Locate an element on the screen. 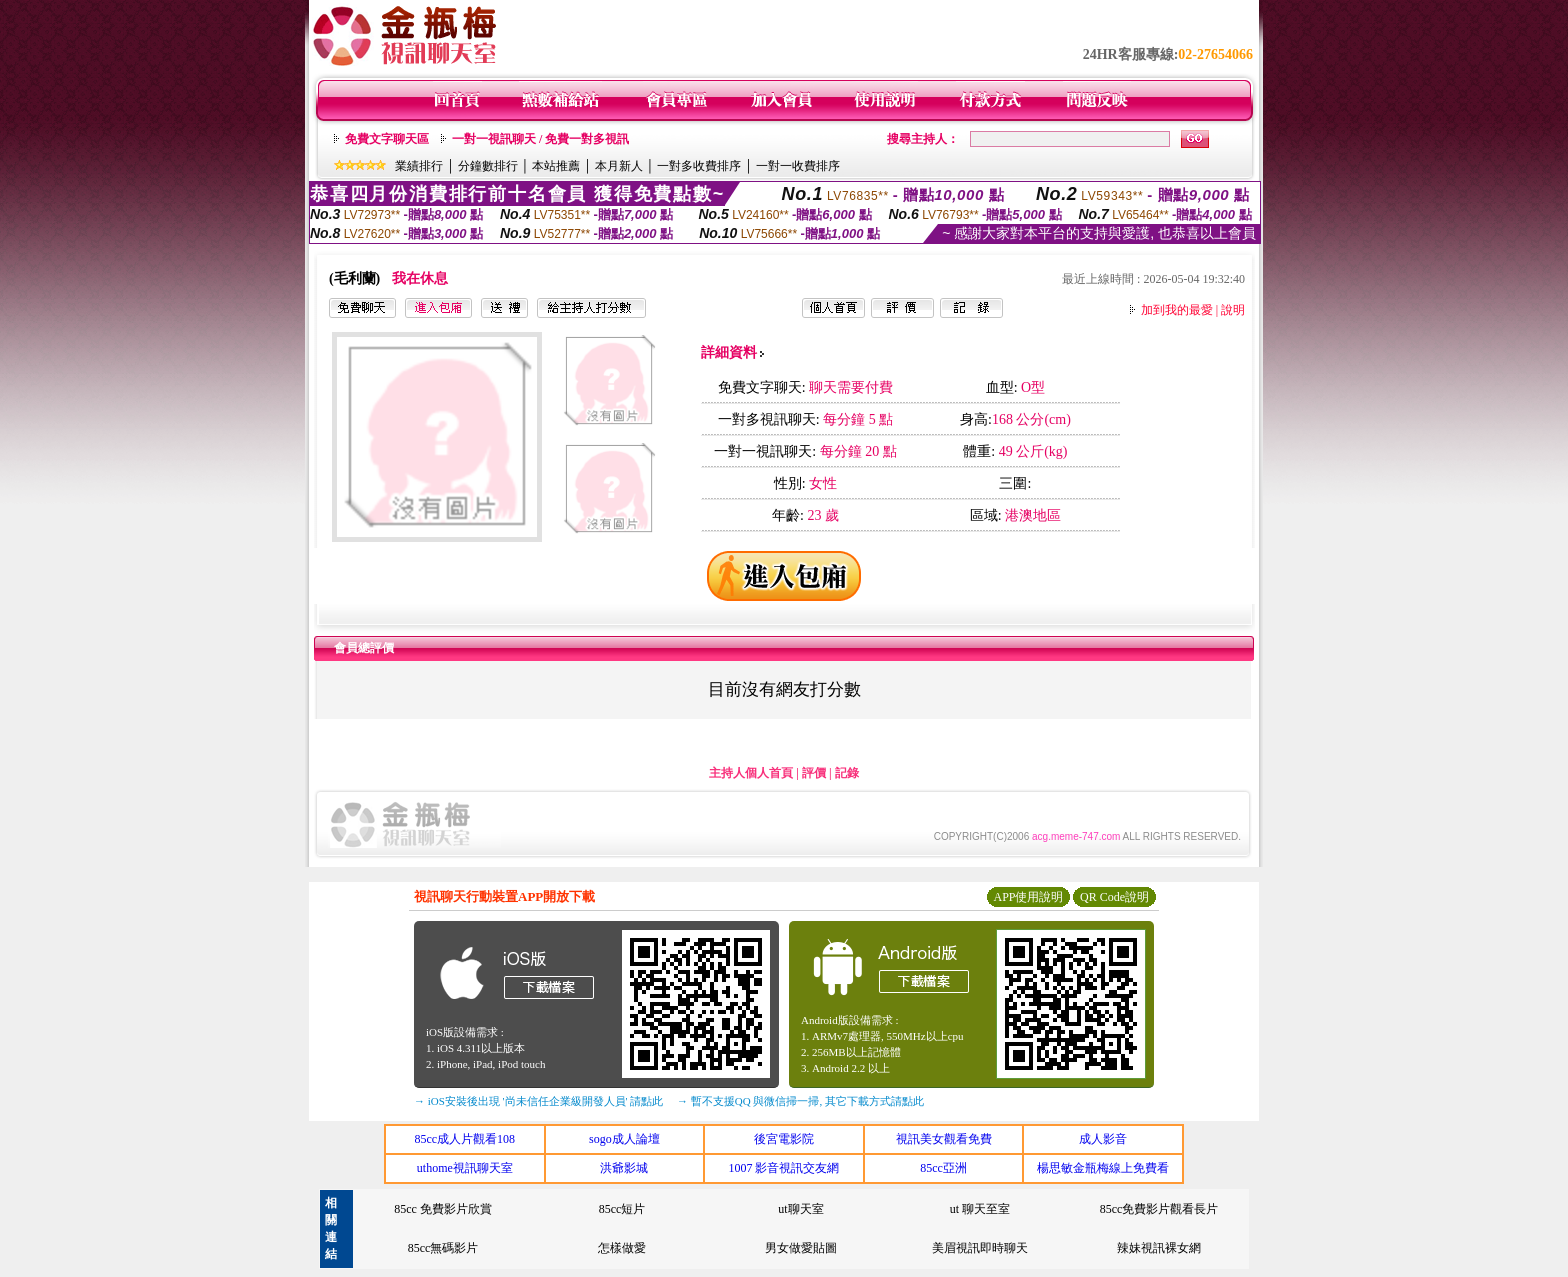 The width and height of the screenshot is (1568, 1277). sogo成人論壇 is located at coordinates (624, 1139).